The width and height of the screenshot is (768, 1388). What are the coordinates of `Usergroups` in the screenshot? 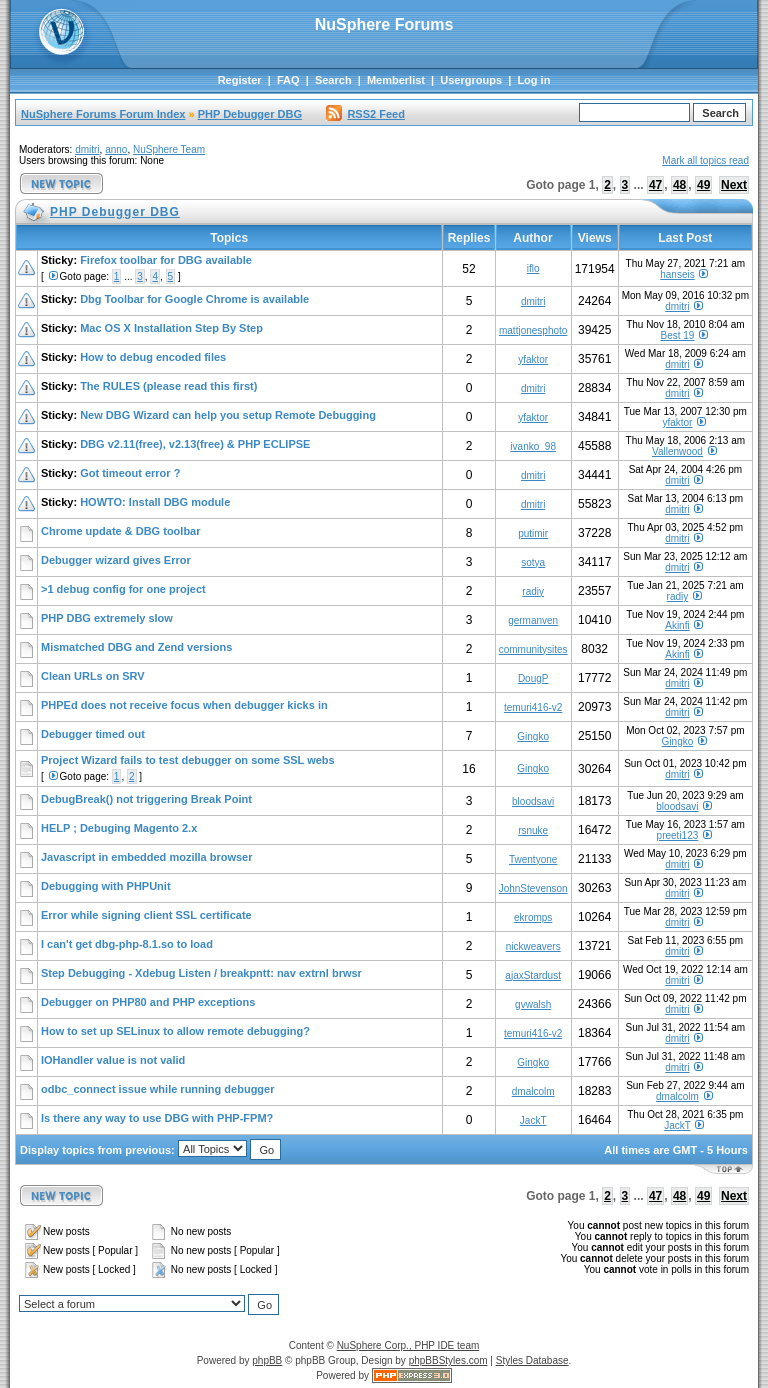 It's located at (471, 80).